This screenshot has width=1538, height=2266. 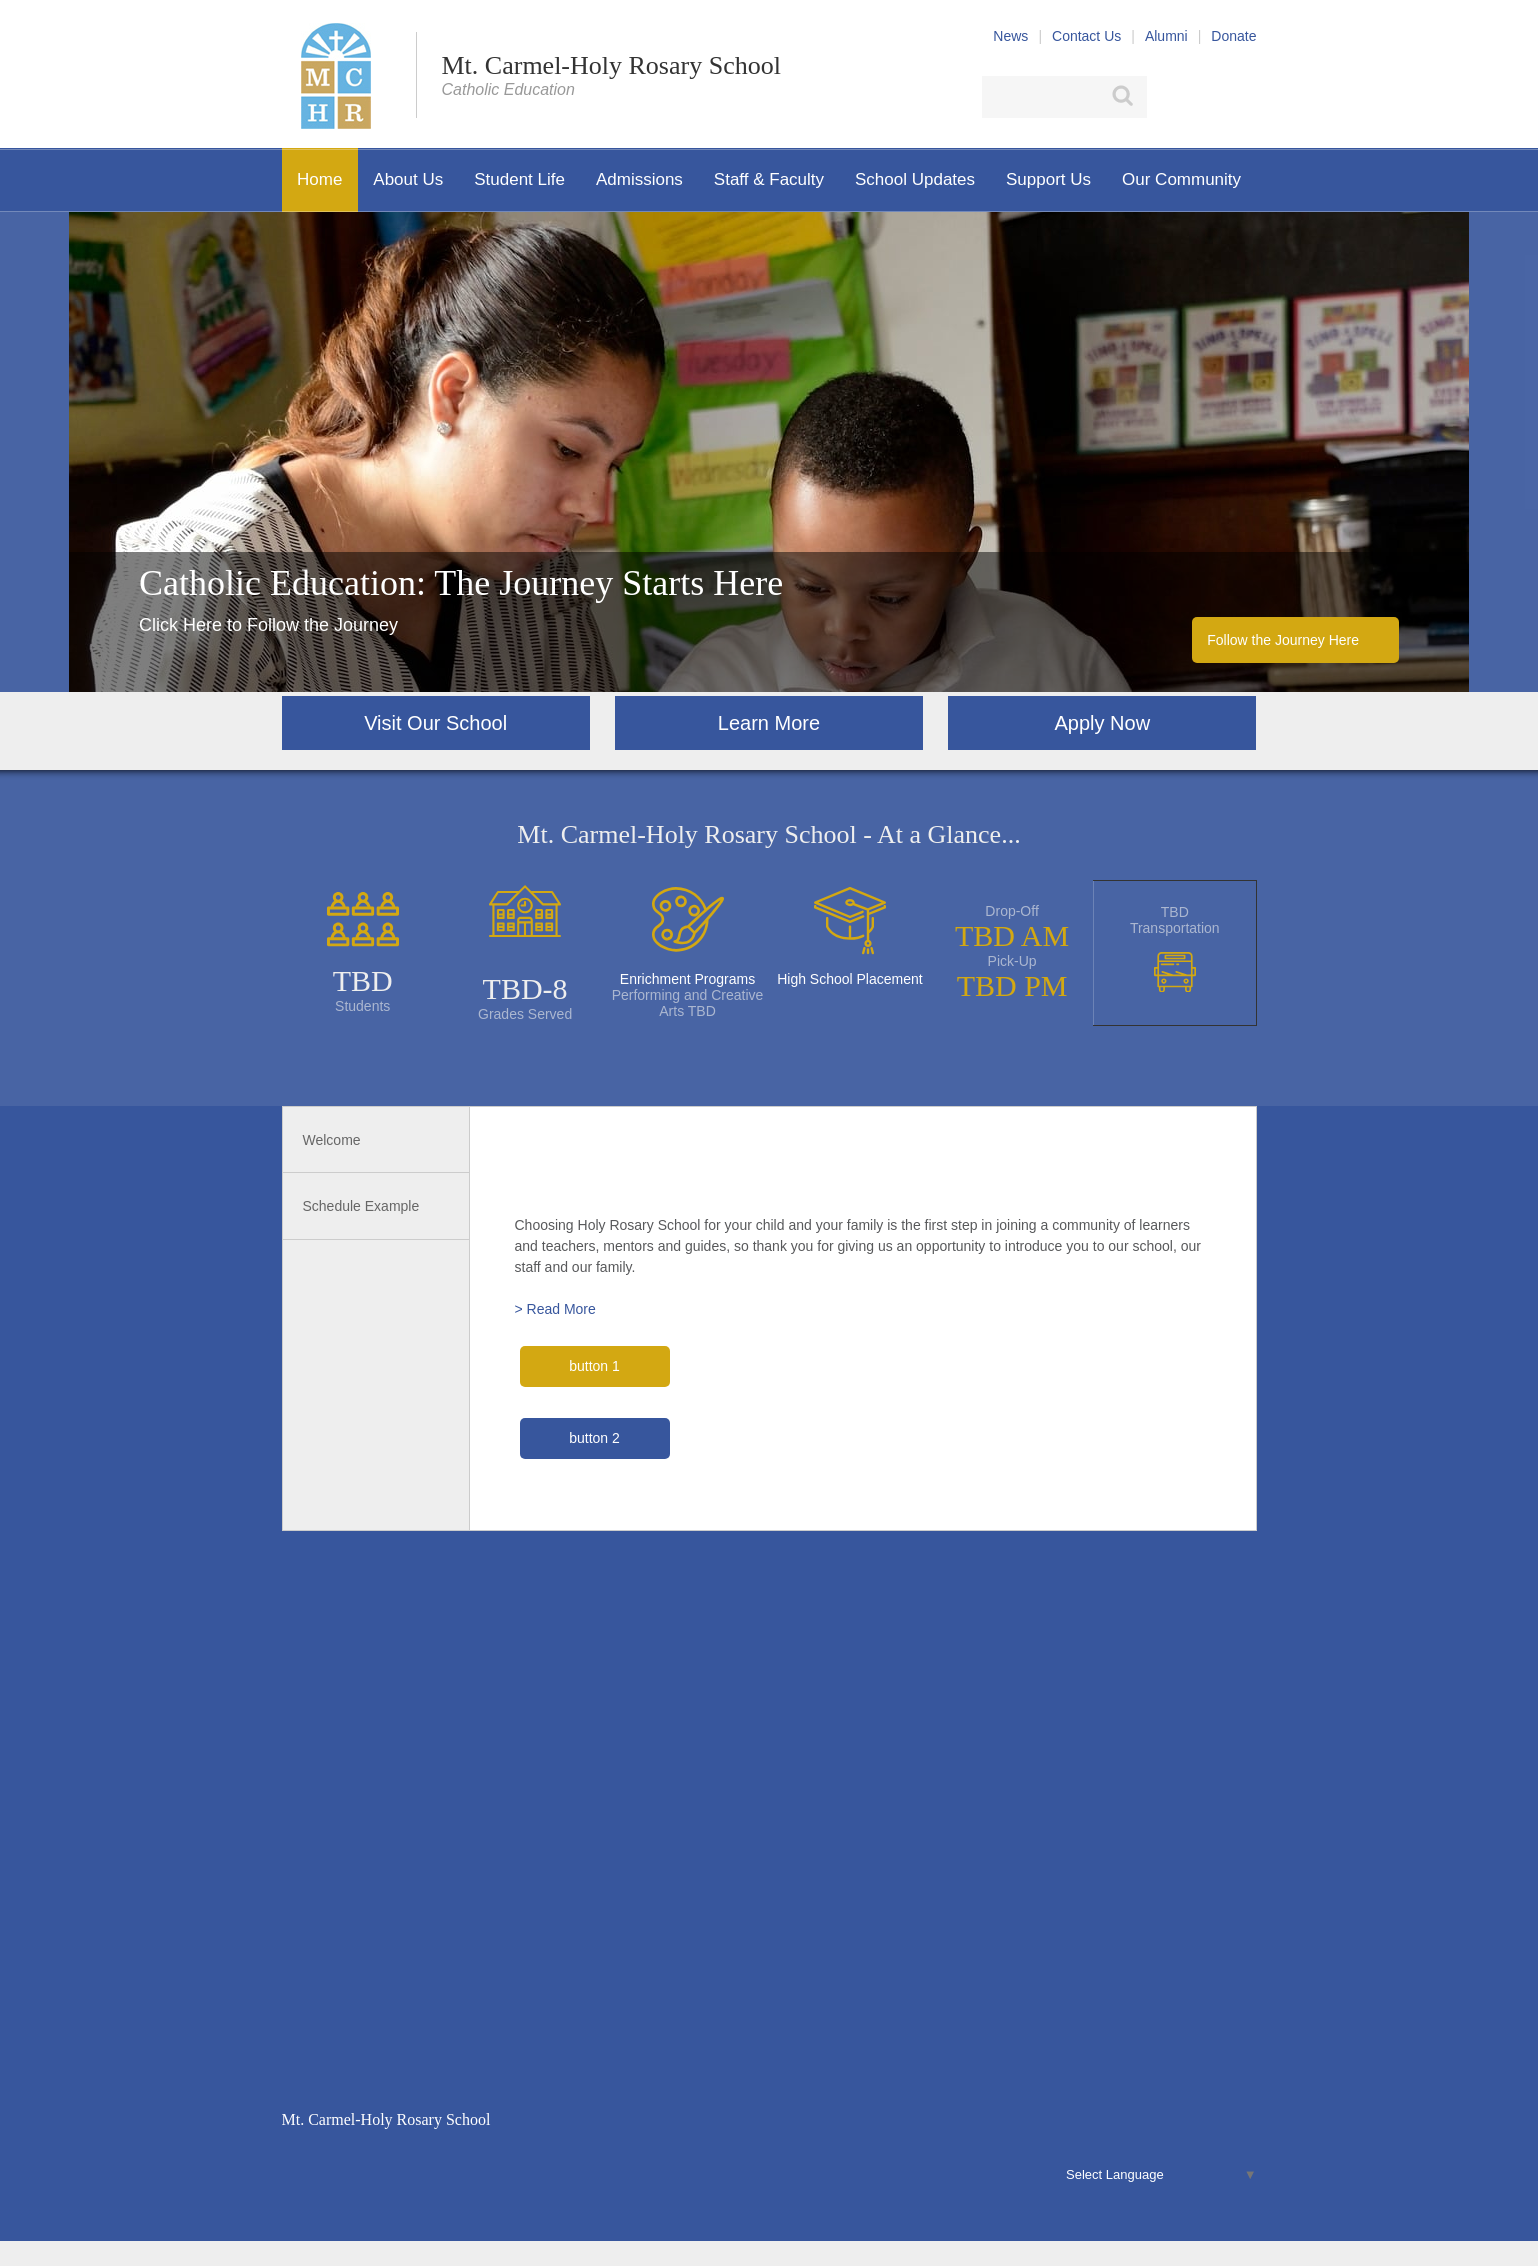 I want to click on X (Twitter), so click(x=1205, y=97).